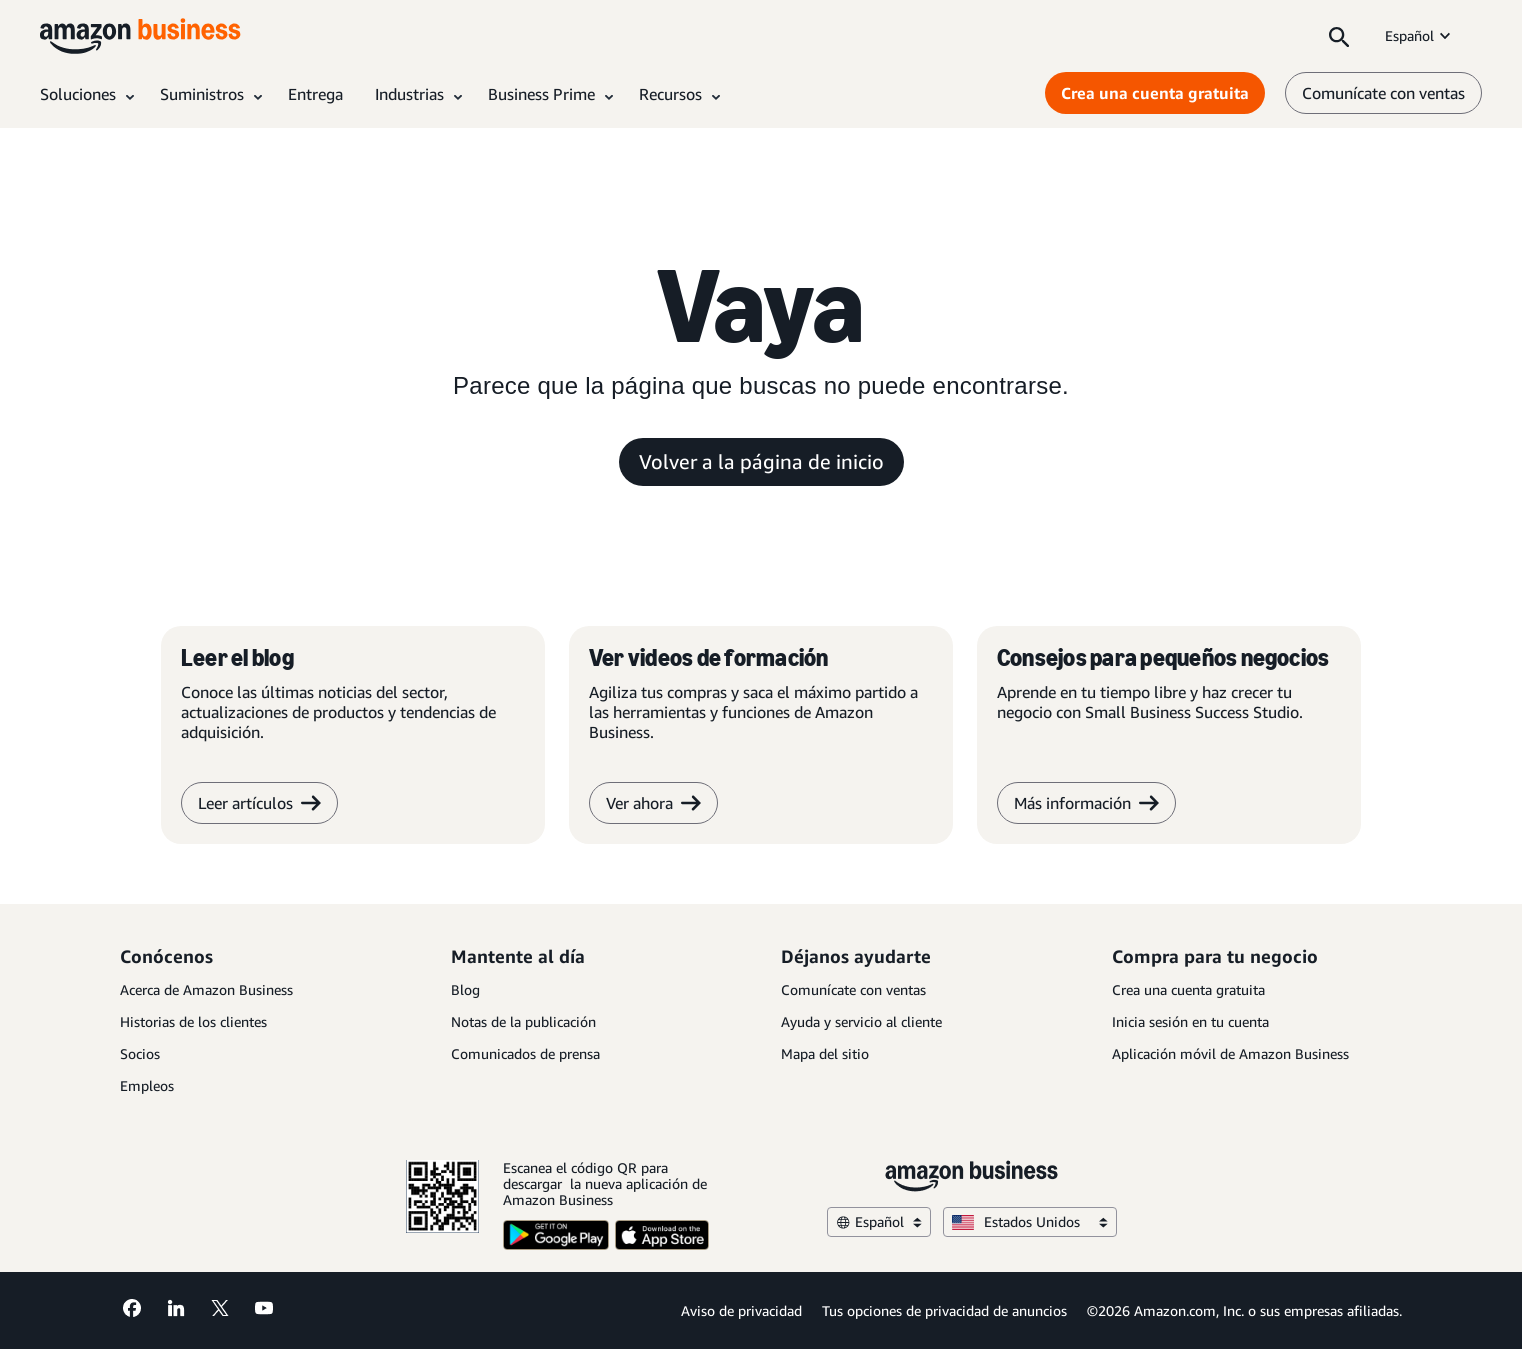 The image size is (1522, 1349). Describe the element at coordinates (944, 1310) in the screenshot. I see `Tus opciones de privacidad de anuncios [Tus opciones de privacidad de anuncios Opens in a new tab]` at that location.